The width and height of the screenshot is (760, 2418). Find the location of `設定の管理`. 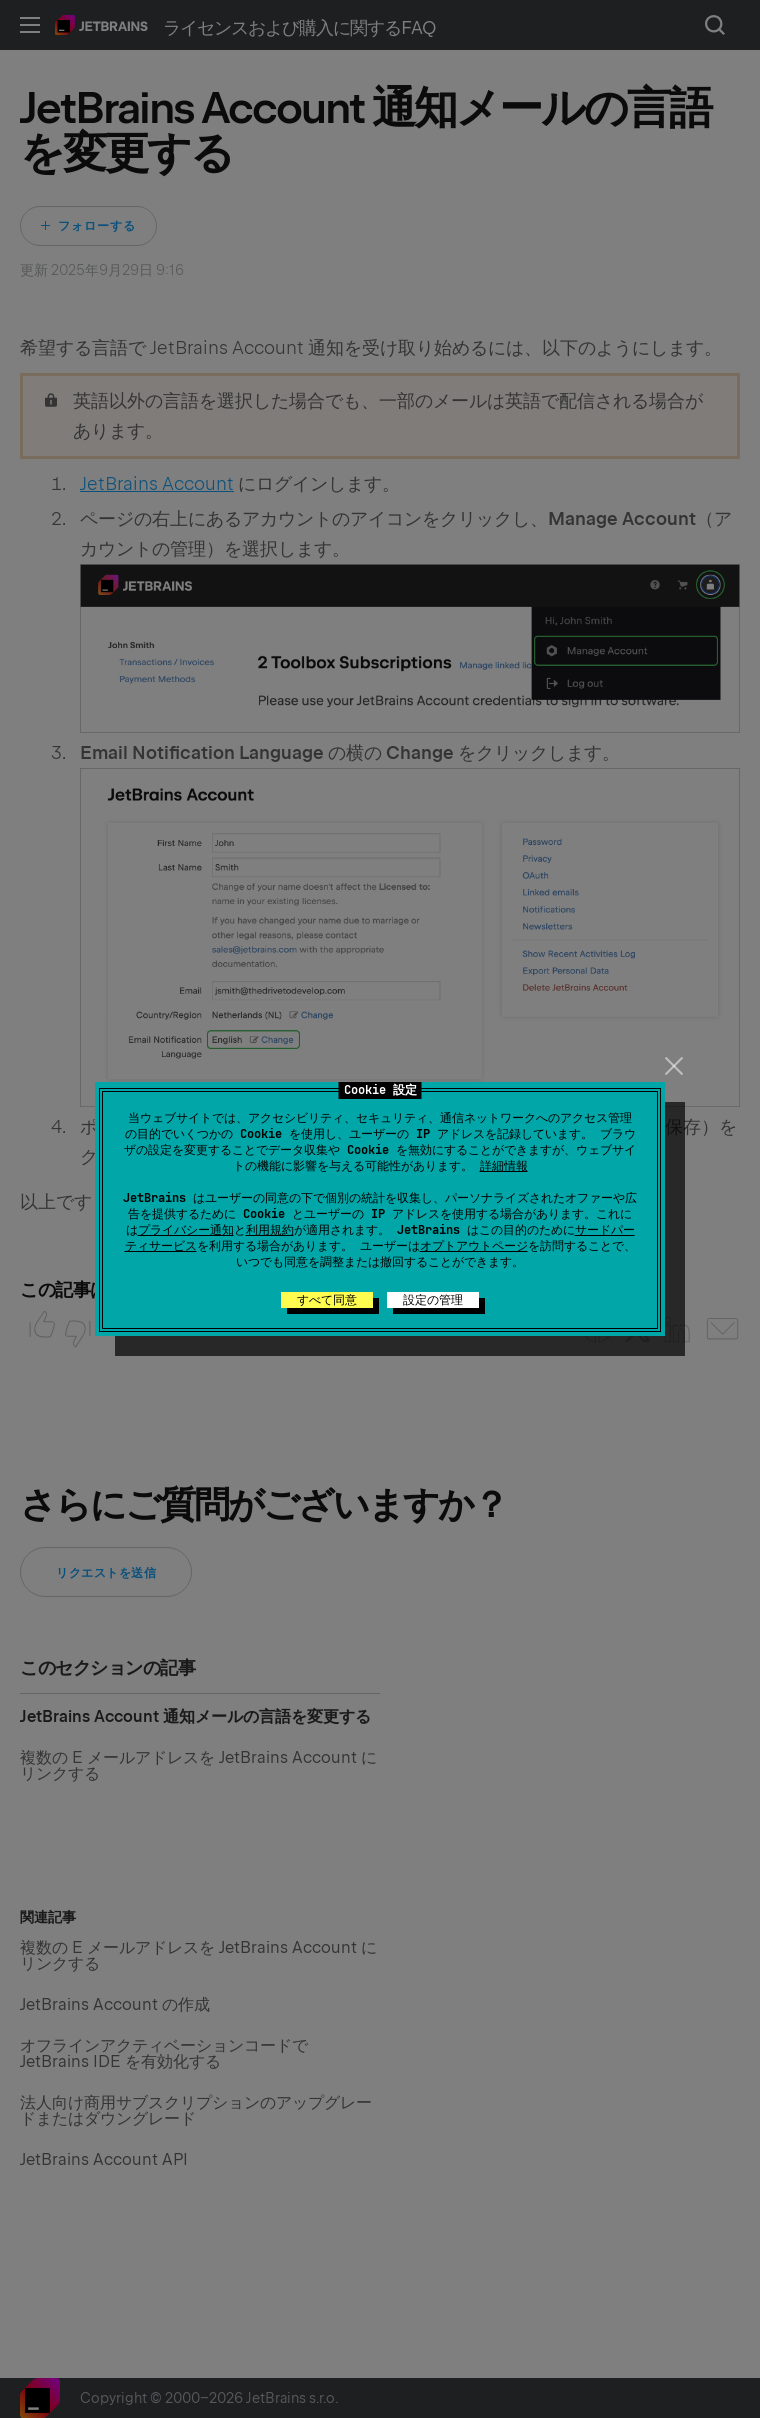

設定の管理 is located at coordinates (433, 1300).